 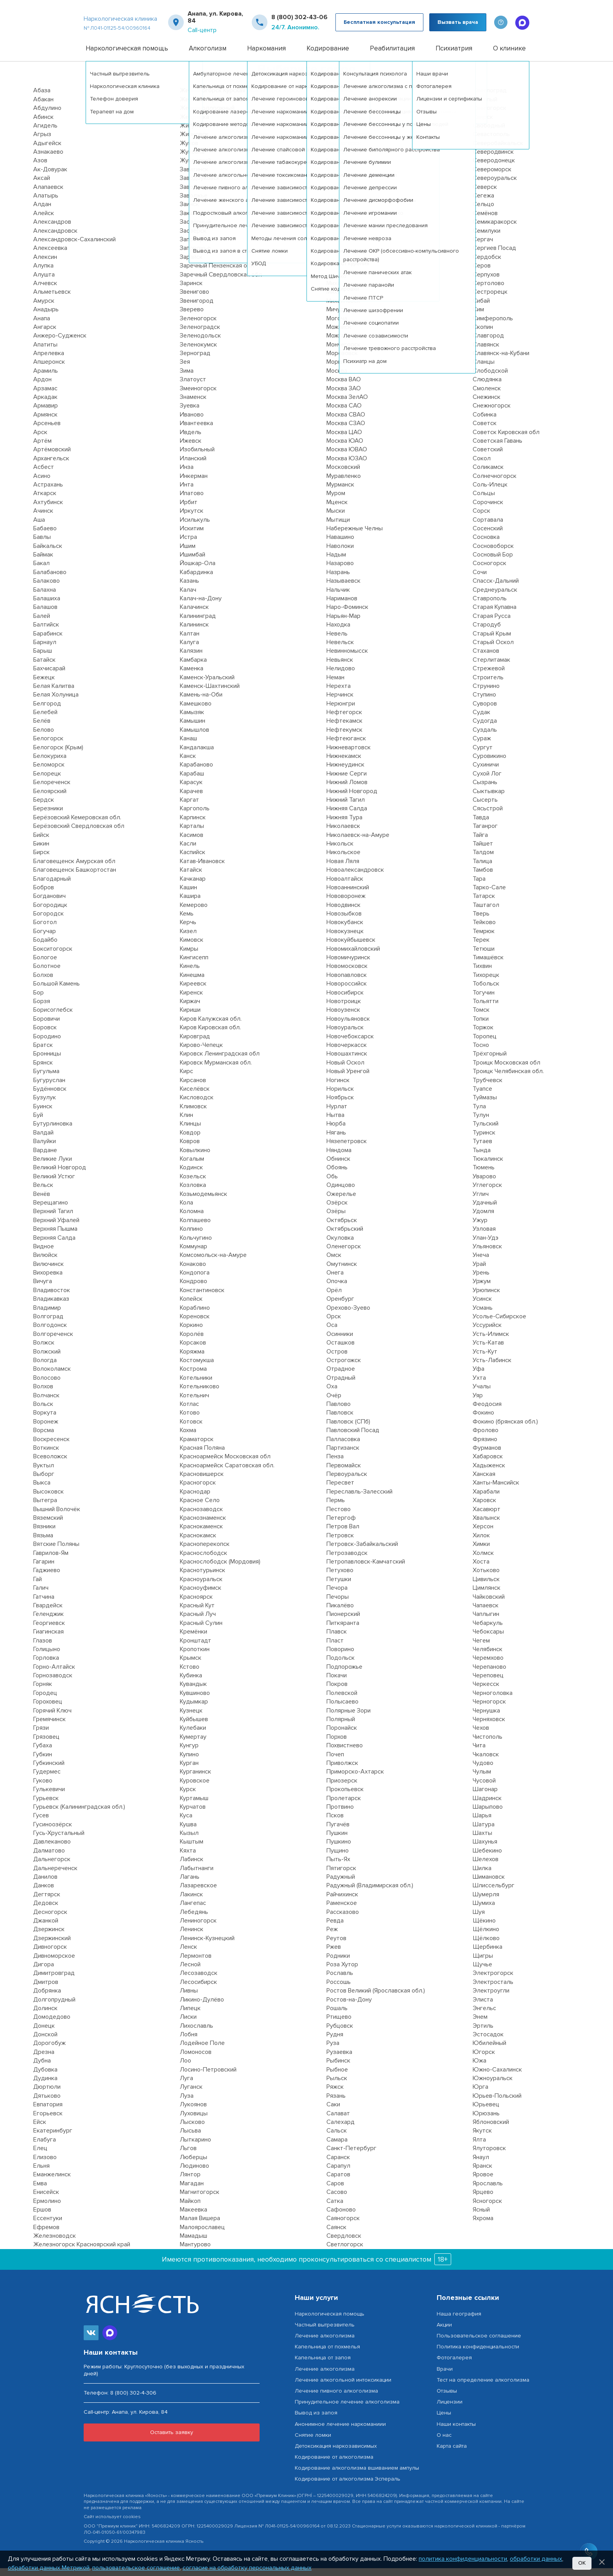 I want to click on Бронницы, so click(x=47, y=1061).